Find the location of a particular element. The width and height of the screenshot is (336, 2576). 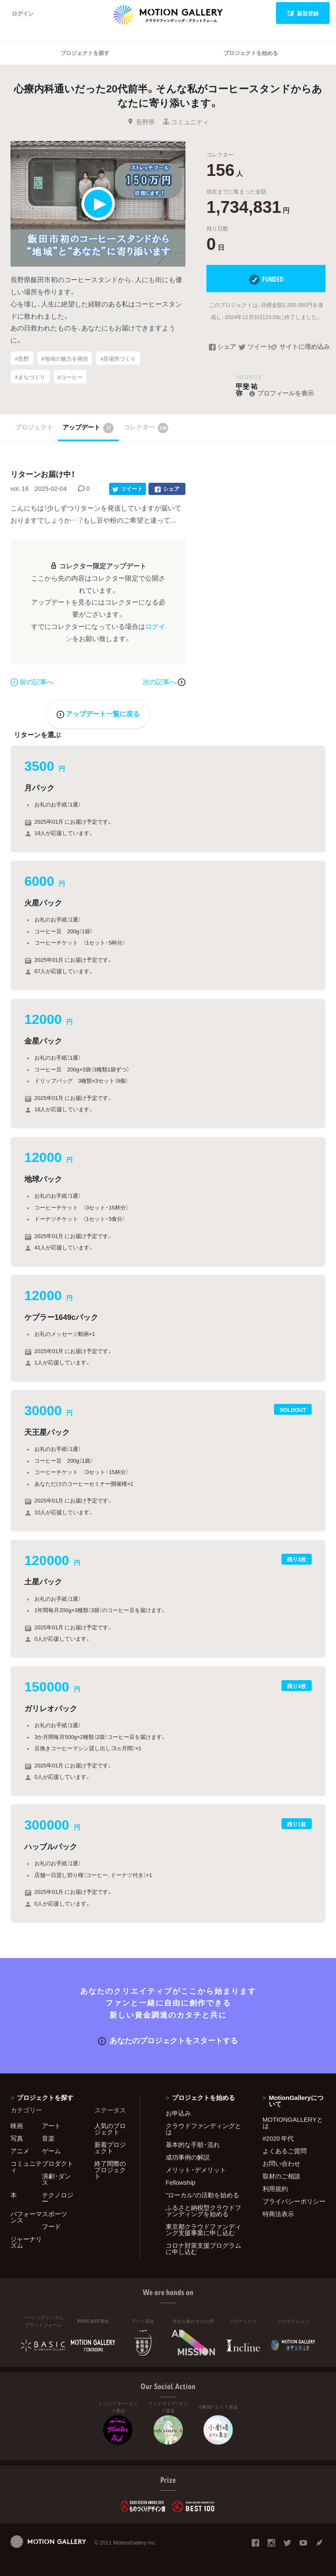

お問い合わせ is located at coordinates (281, 2163).